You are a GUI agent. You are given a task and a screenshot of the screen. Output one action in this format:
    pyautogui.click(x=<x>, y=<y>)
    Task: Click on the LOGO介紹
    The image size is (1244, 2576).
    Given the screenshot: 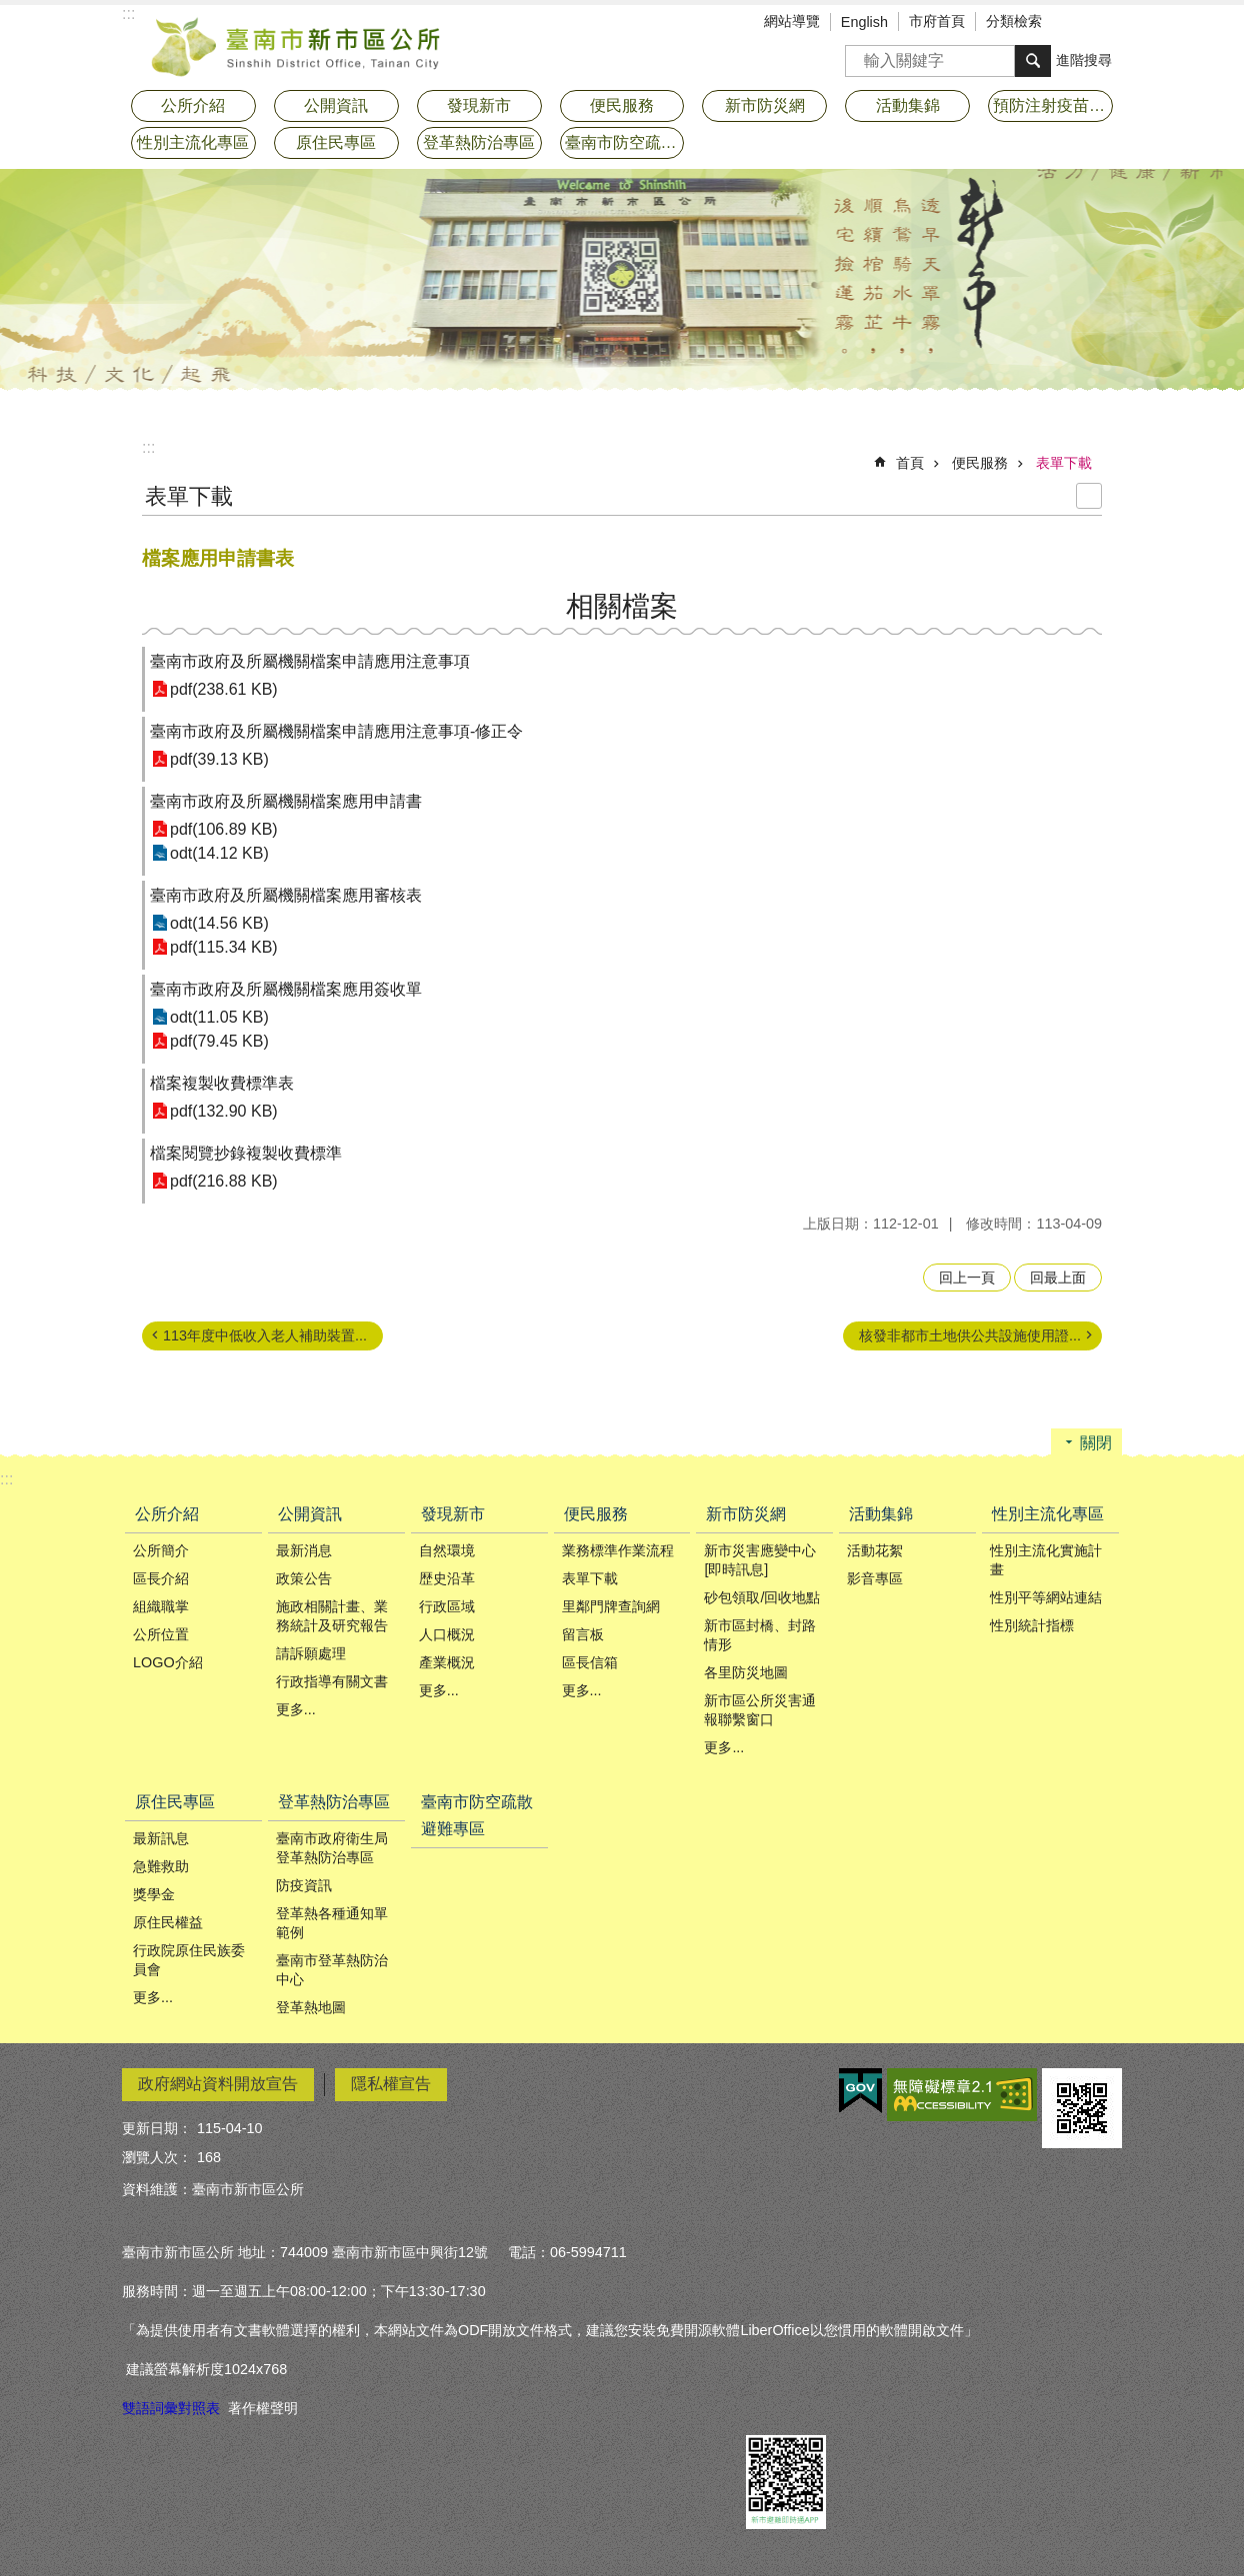 What is the action you would take?
    pyautogui.click(x=168, y=1662)
    